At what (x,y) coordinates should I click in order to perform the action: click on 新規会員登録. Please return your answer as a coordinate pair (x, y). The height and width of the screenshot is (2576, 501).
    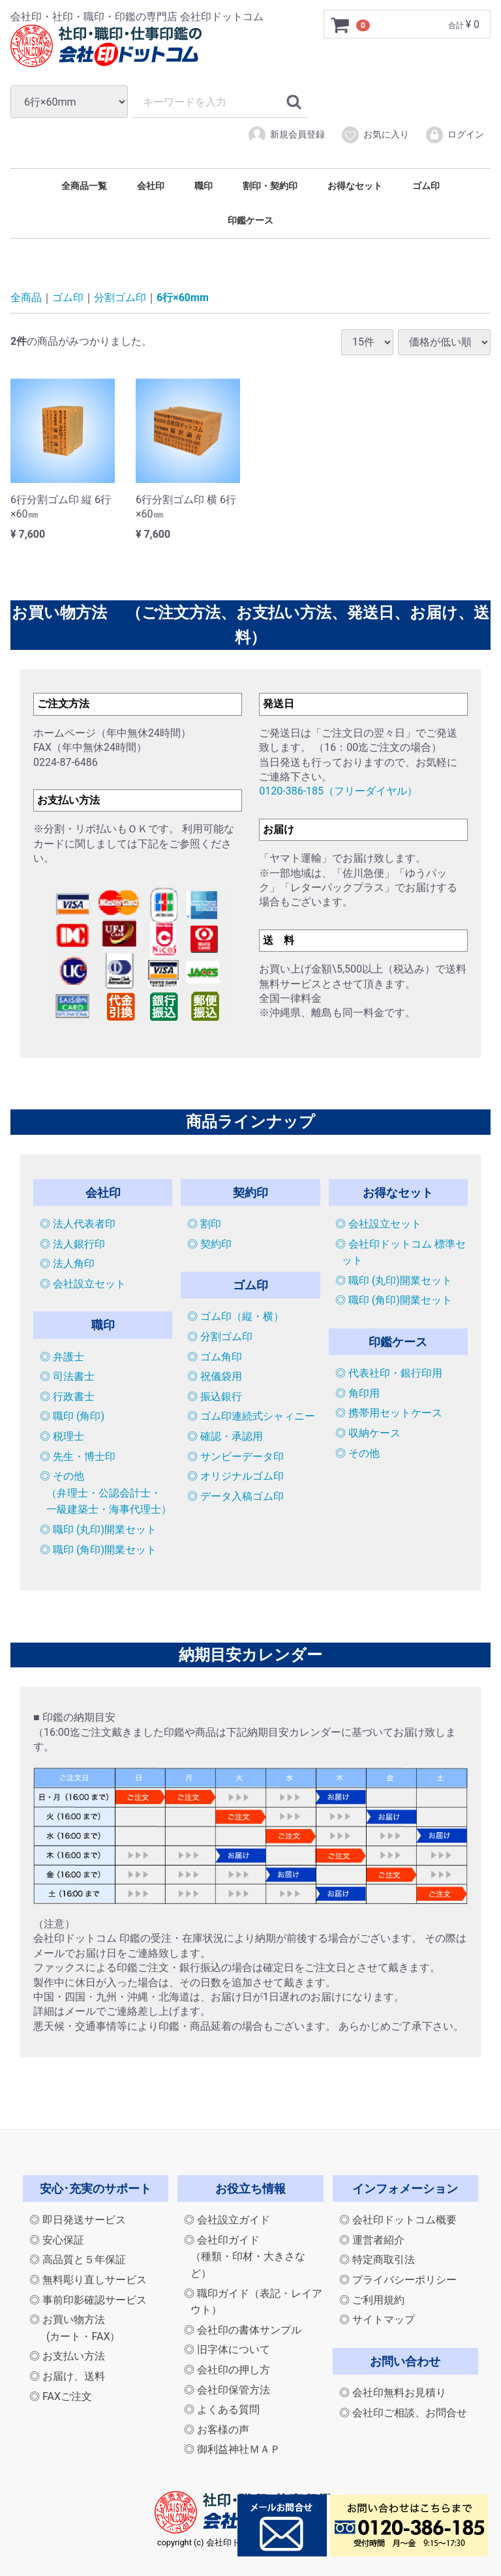
    Looking at the image, I should click on (286, 135).